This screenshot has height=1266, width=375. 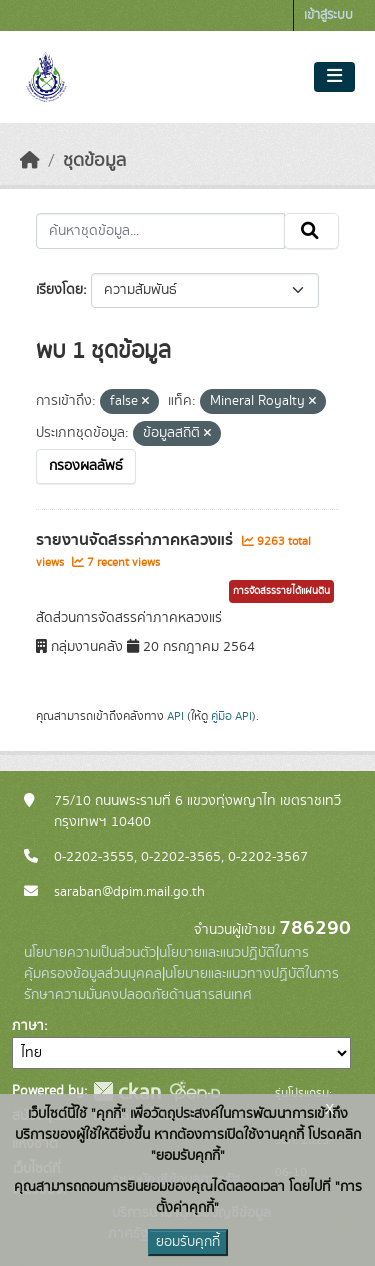 I want to click on คู่มือ API, so click(x=231, y=716).